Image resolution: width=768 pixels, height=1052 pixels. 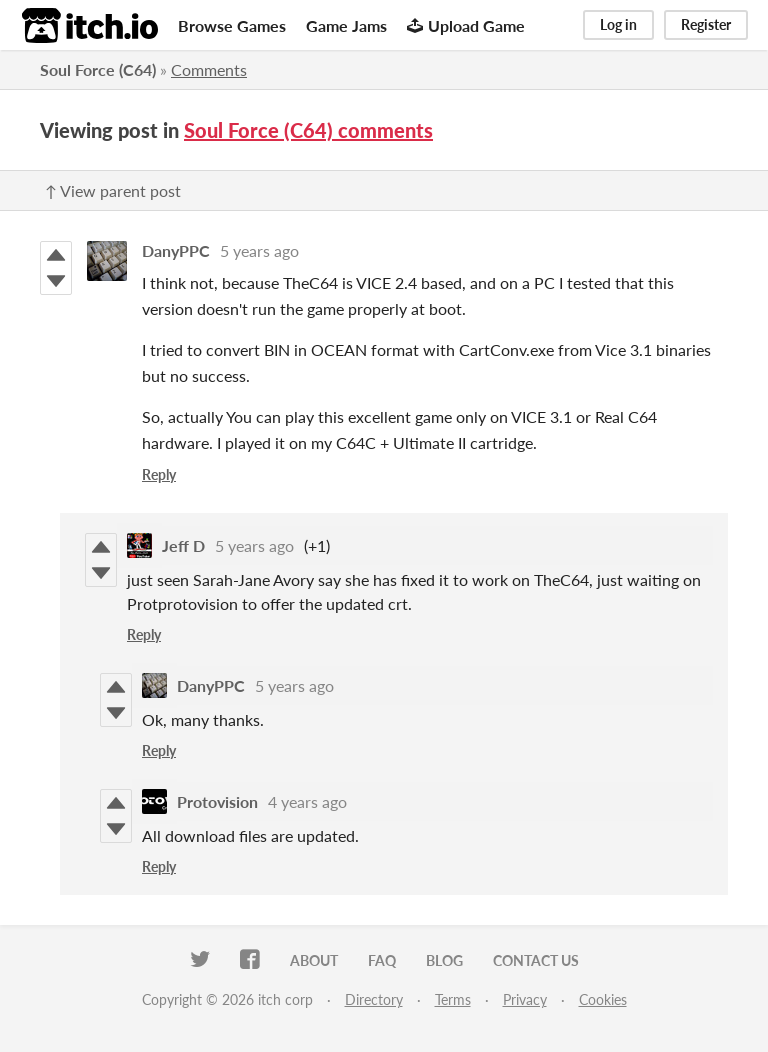 I want to click on 5 years ago, so click(x=259, y=250).